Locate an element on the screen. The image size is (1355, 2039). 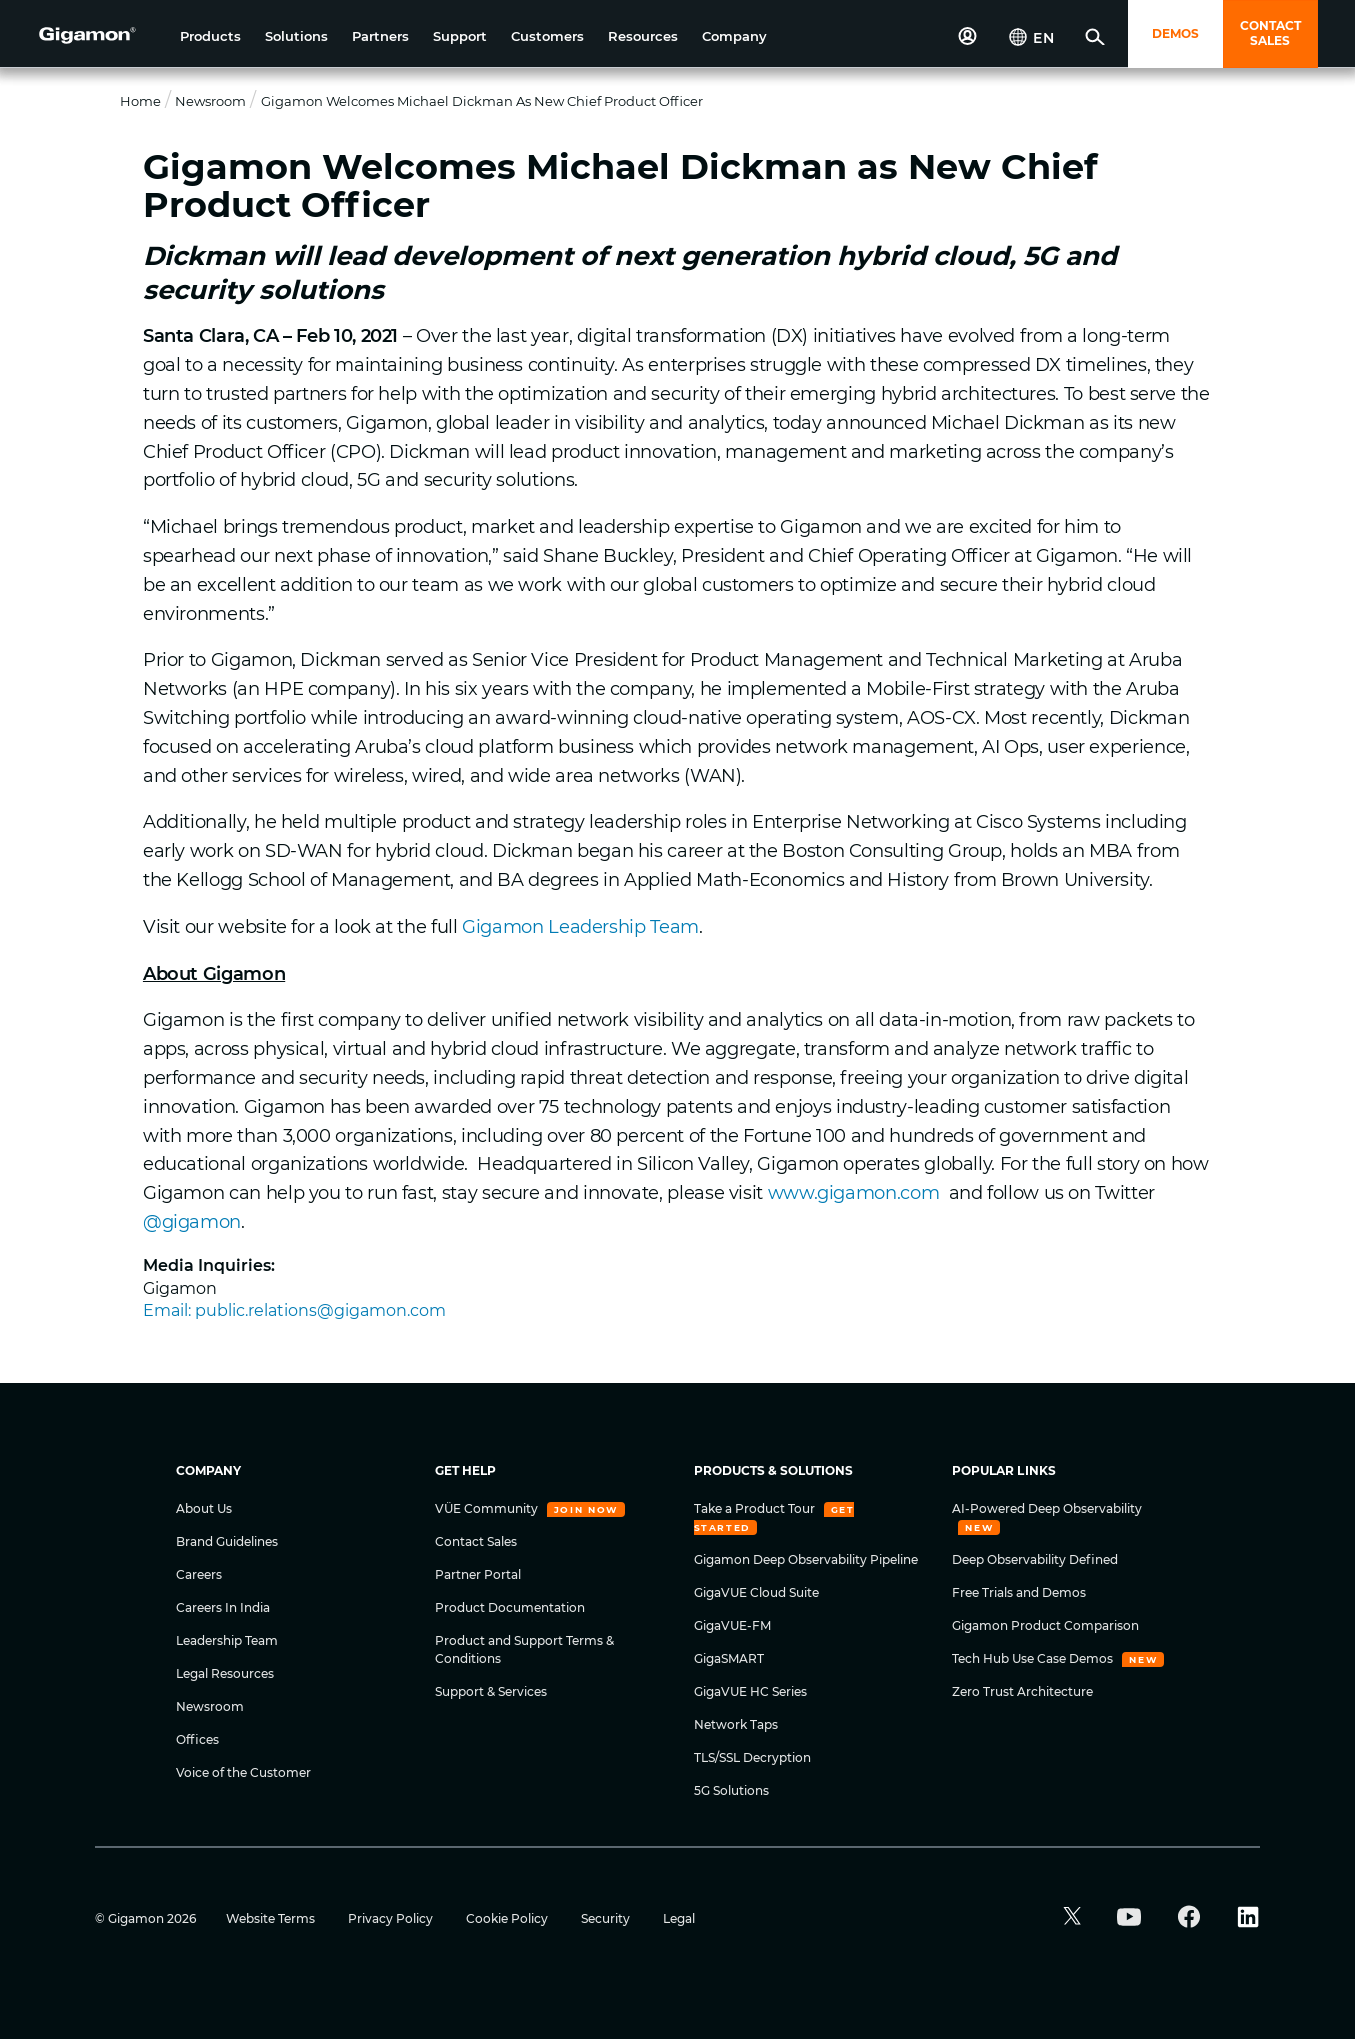
GigaVUE HC Series is located at coordinates (750, 1691).